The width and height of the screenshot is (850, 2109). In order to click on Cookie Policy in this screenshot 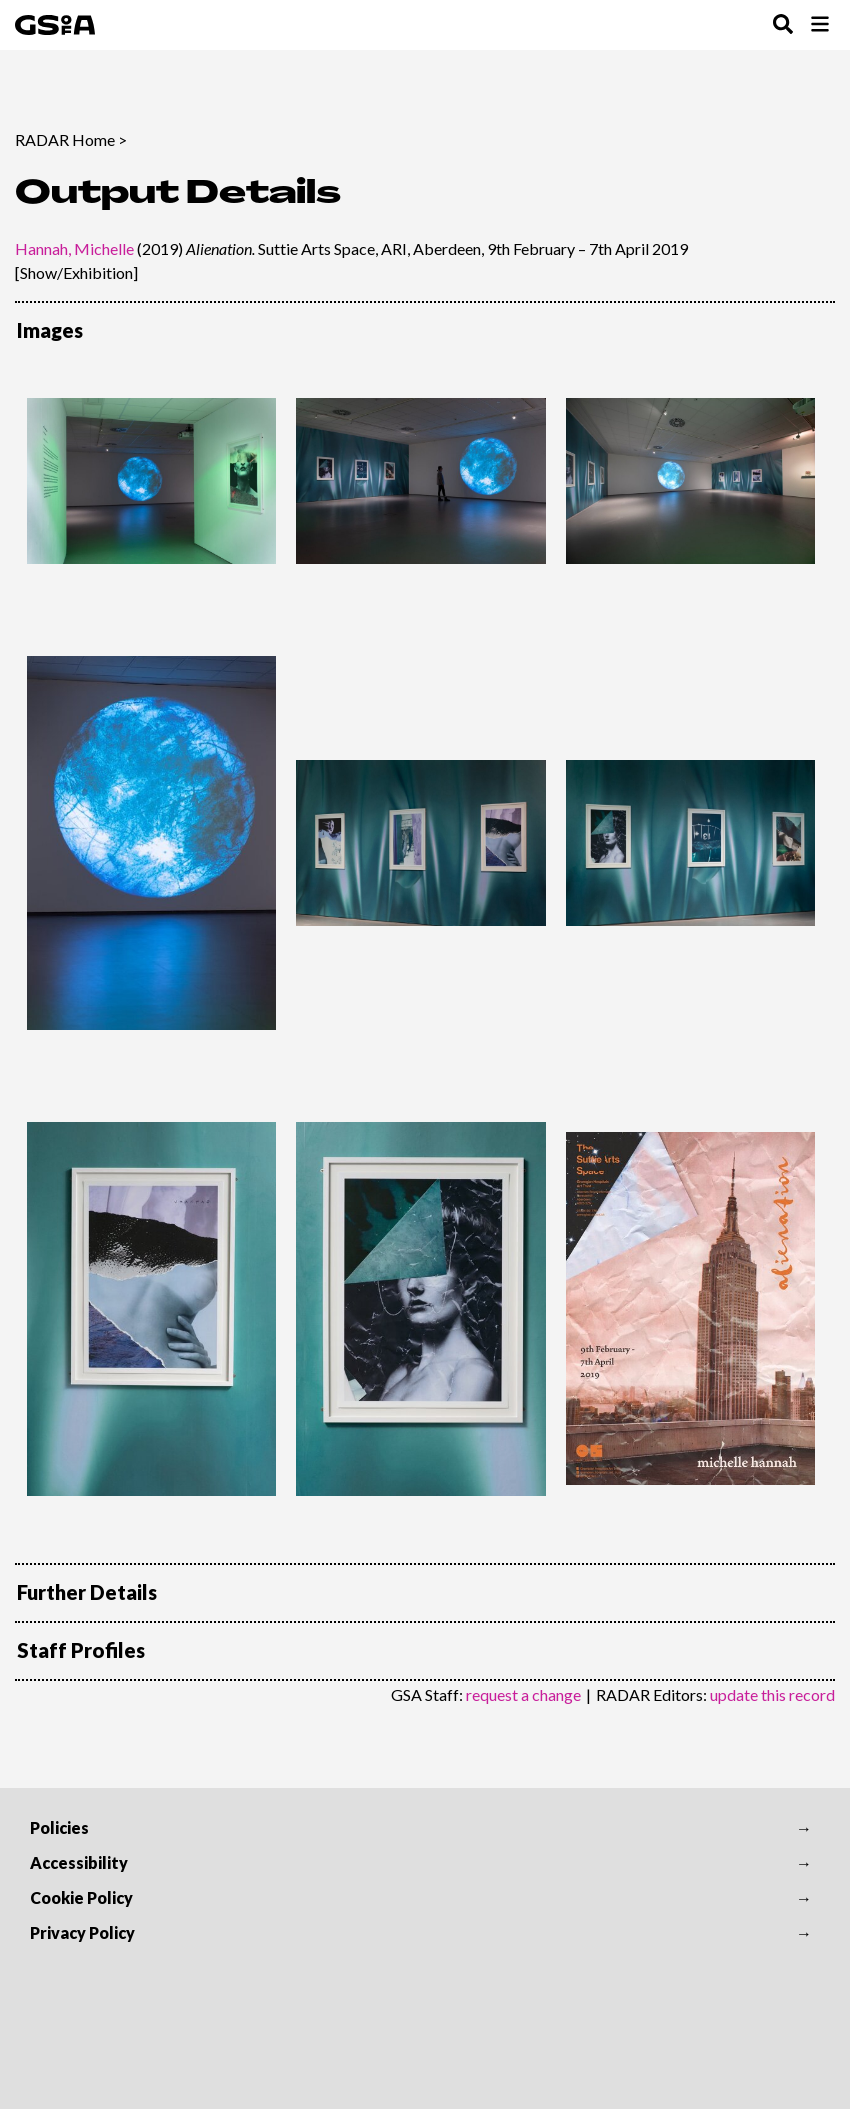, I will do `click(81, 1897)`.